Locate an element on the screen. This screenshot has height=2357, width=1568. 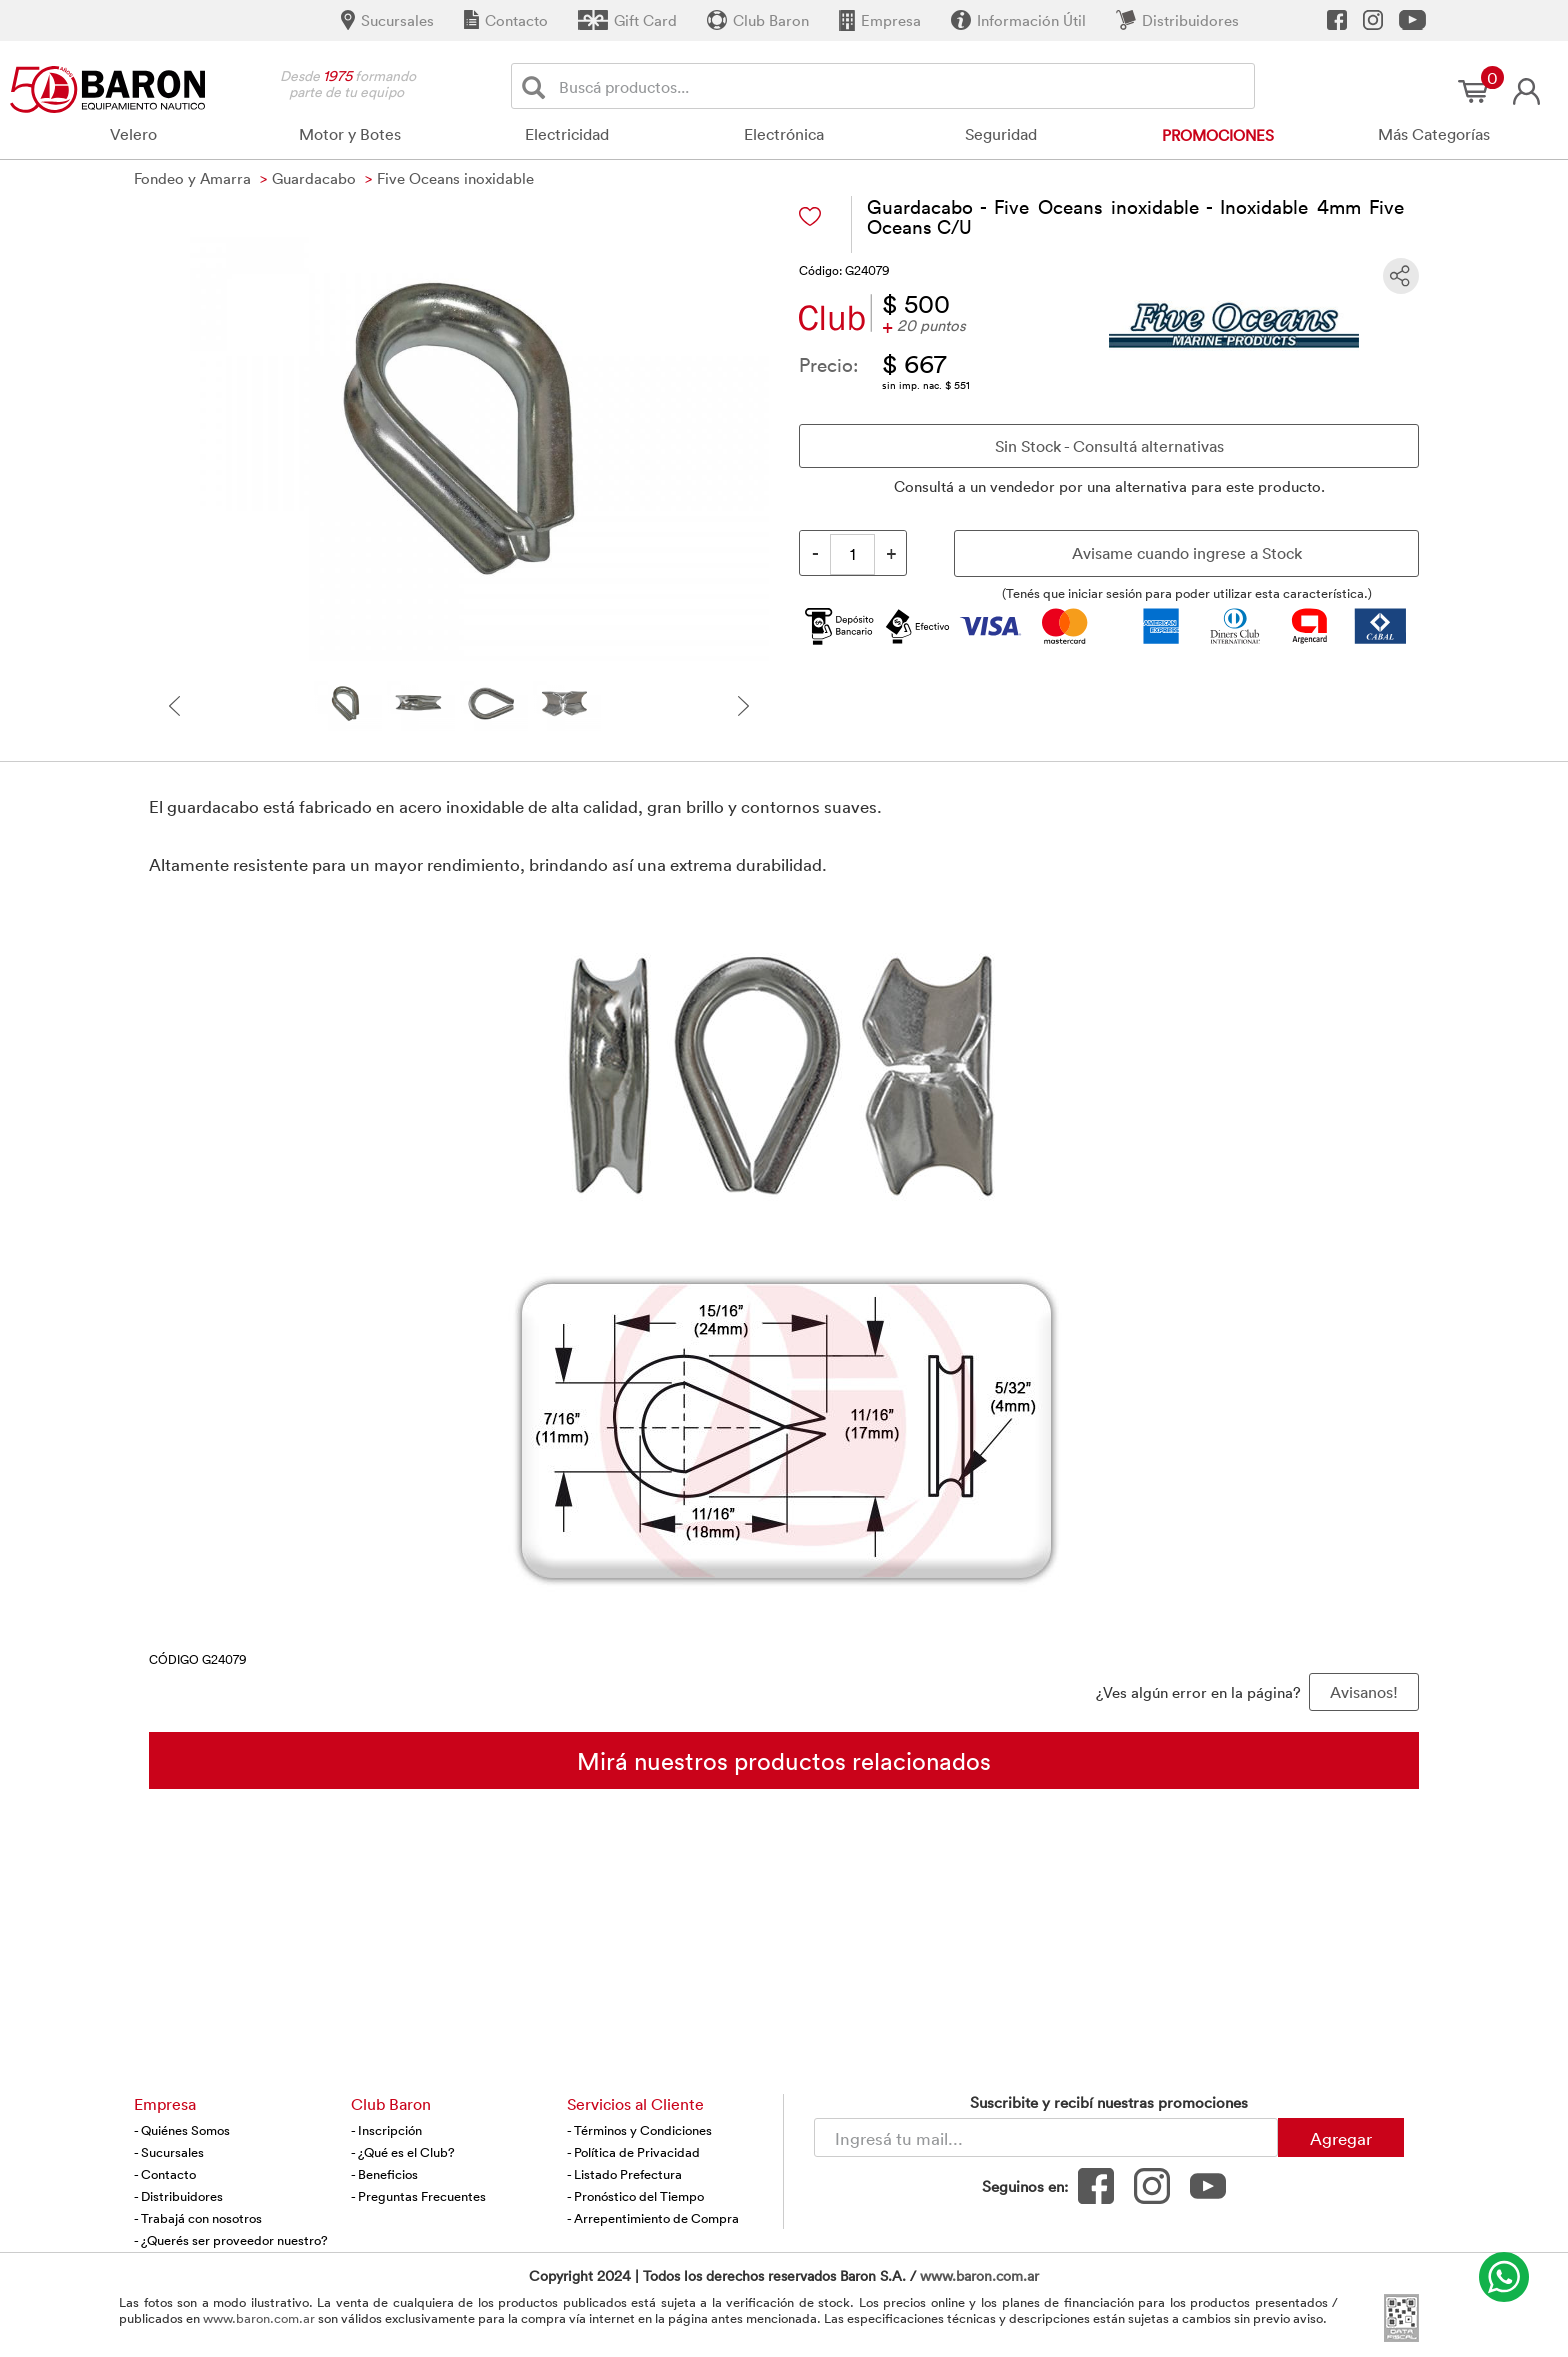
- Trabajá con nosotros is located at coordinates (198, 2218).